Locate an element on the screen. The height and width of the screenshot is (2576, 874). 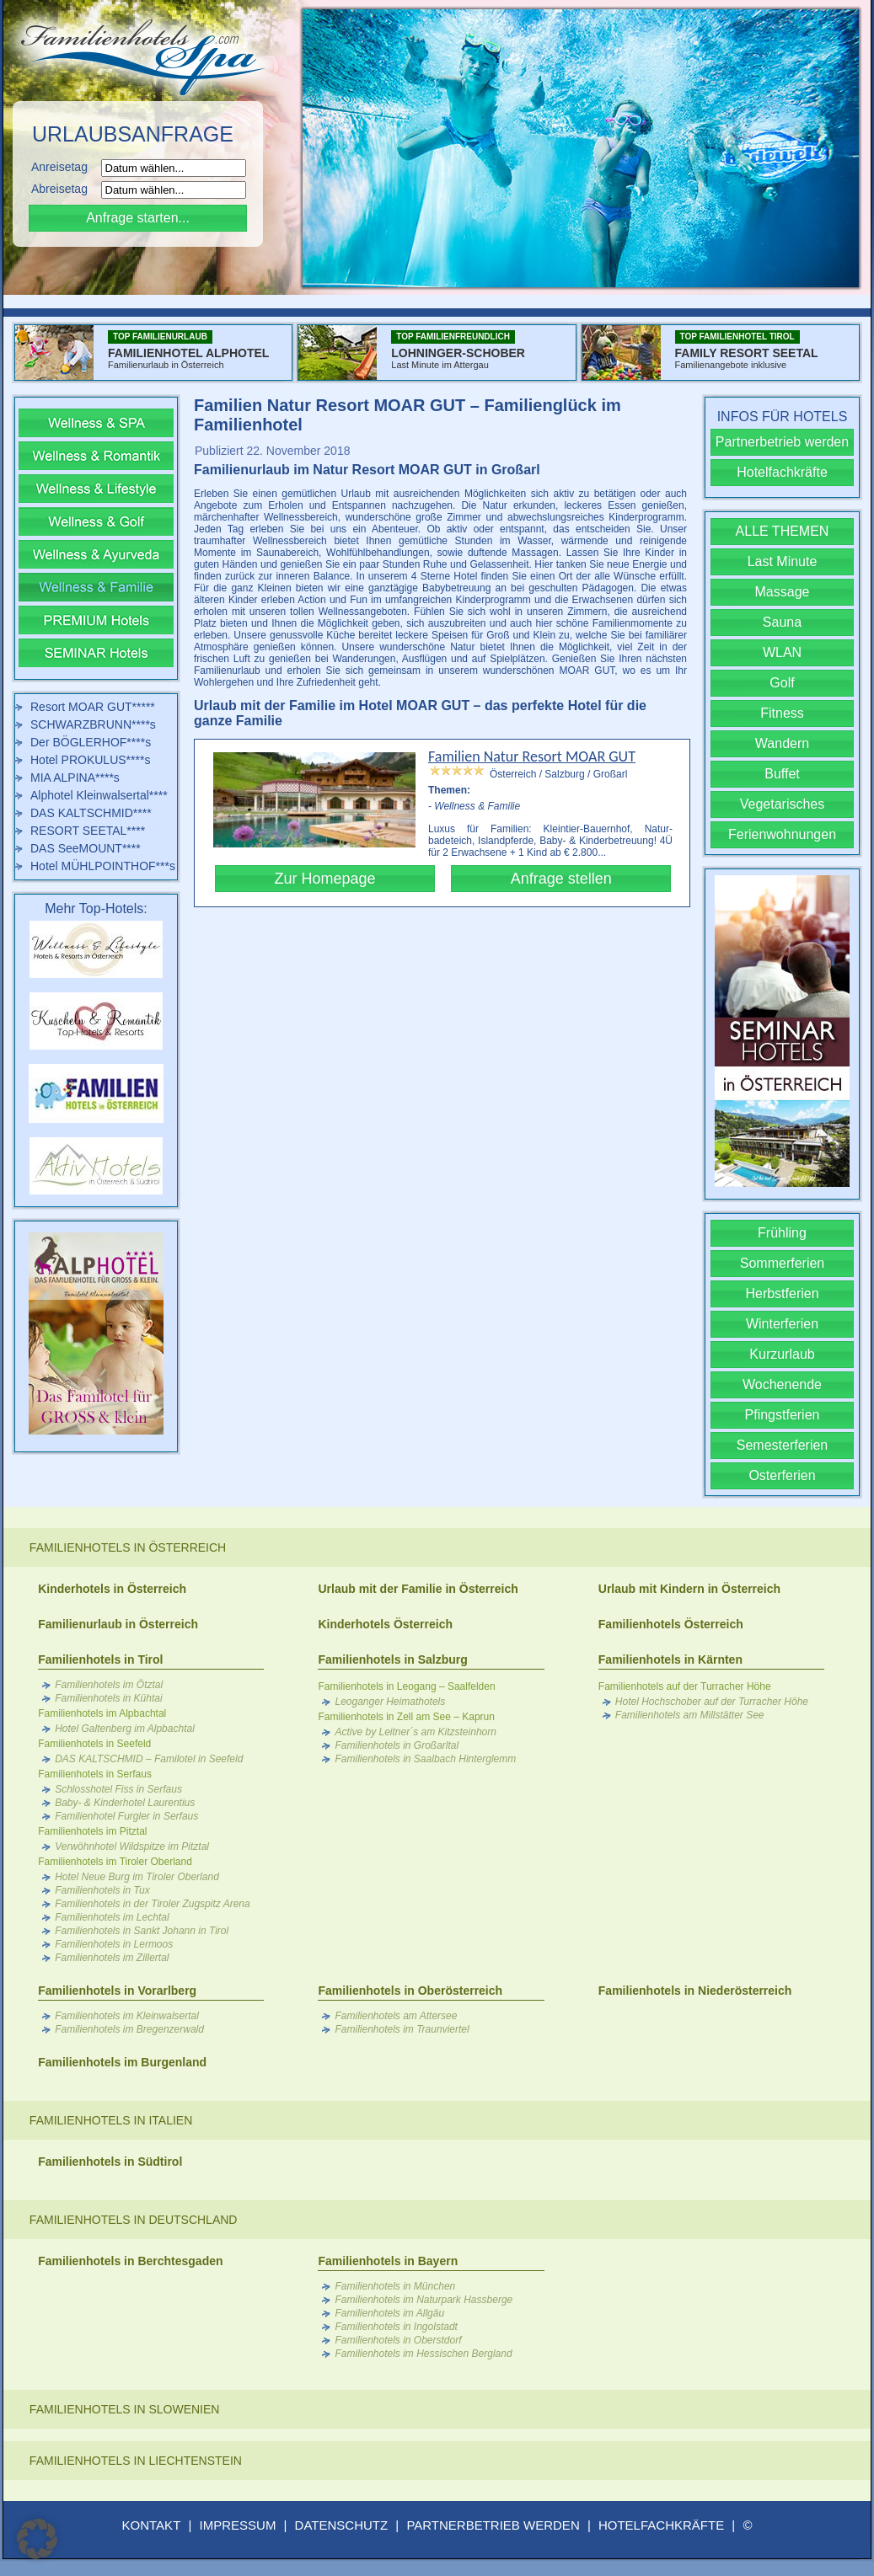
Familienhotels im Ötztal is located at coordinates (109, 1685).